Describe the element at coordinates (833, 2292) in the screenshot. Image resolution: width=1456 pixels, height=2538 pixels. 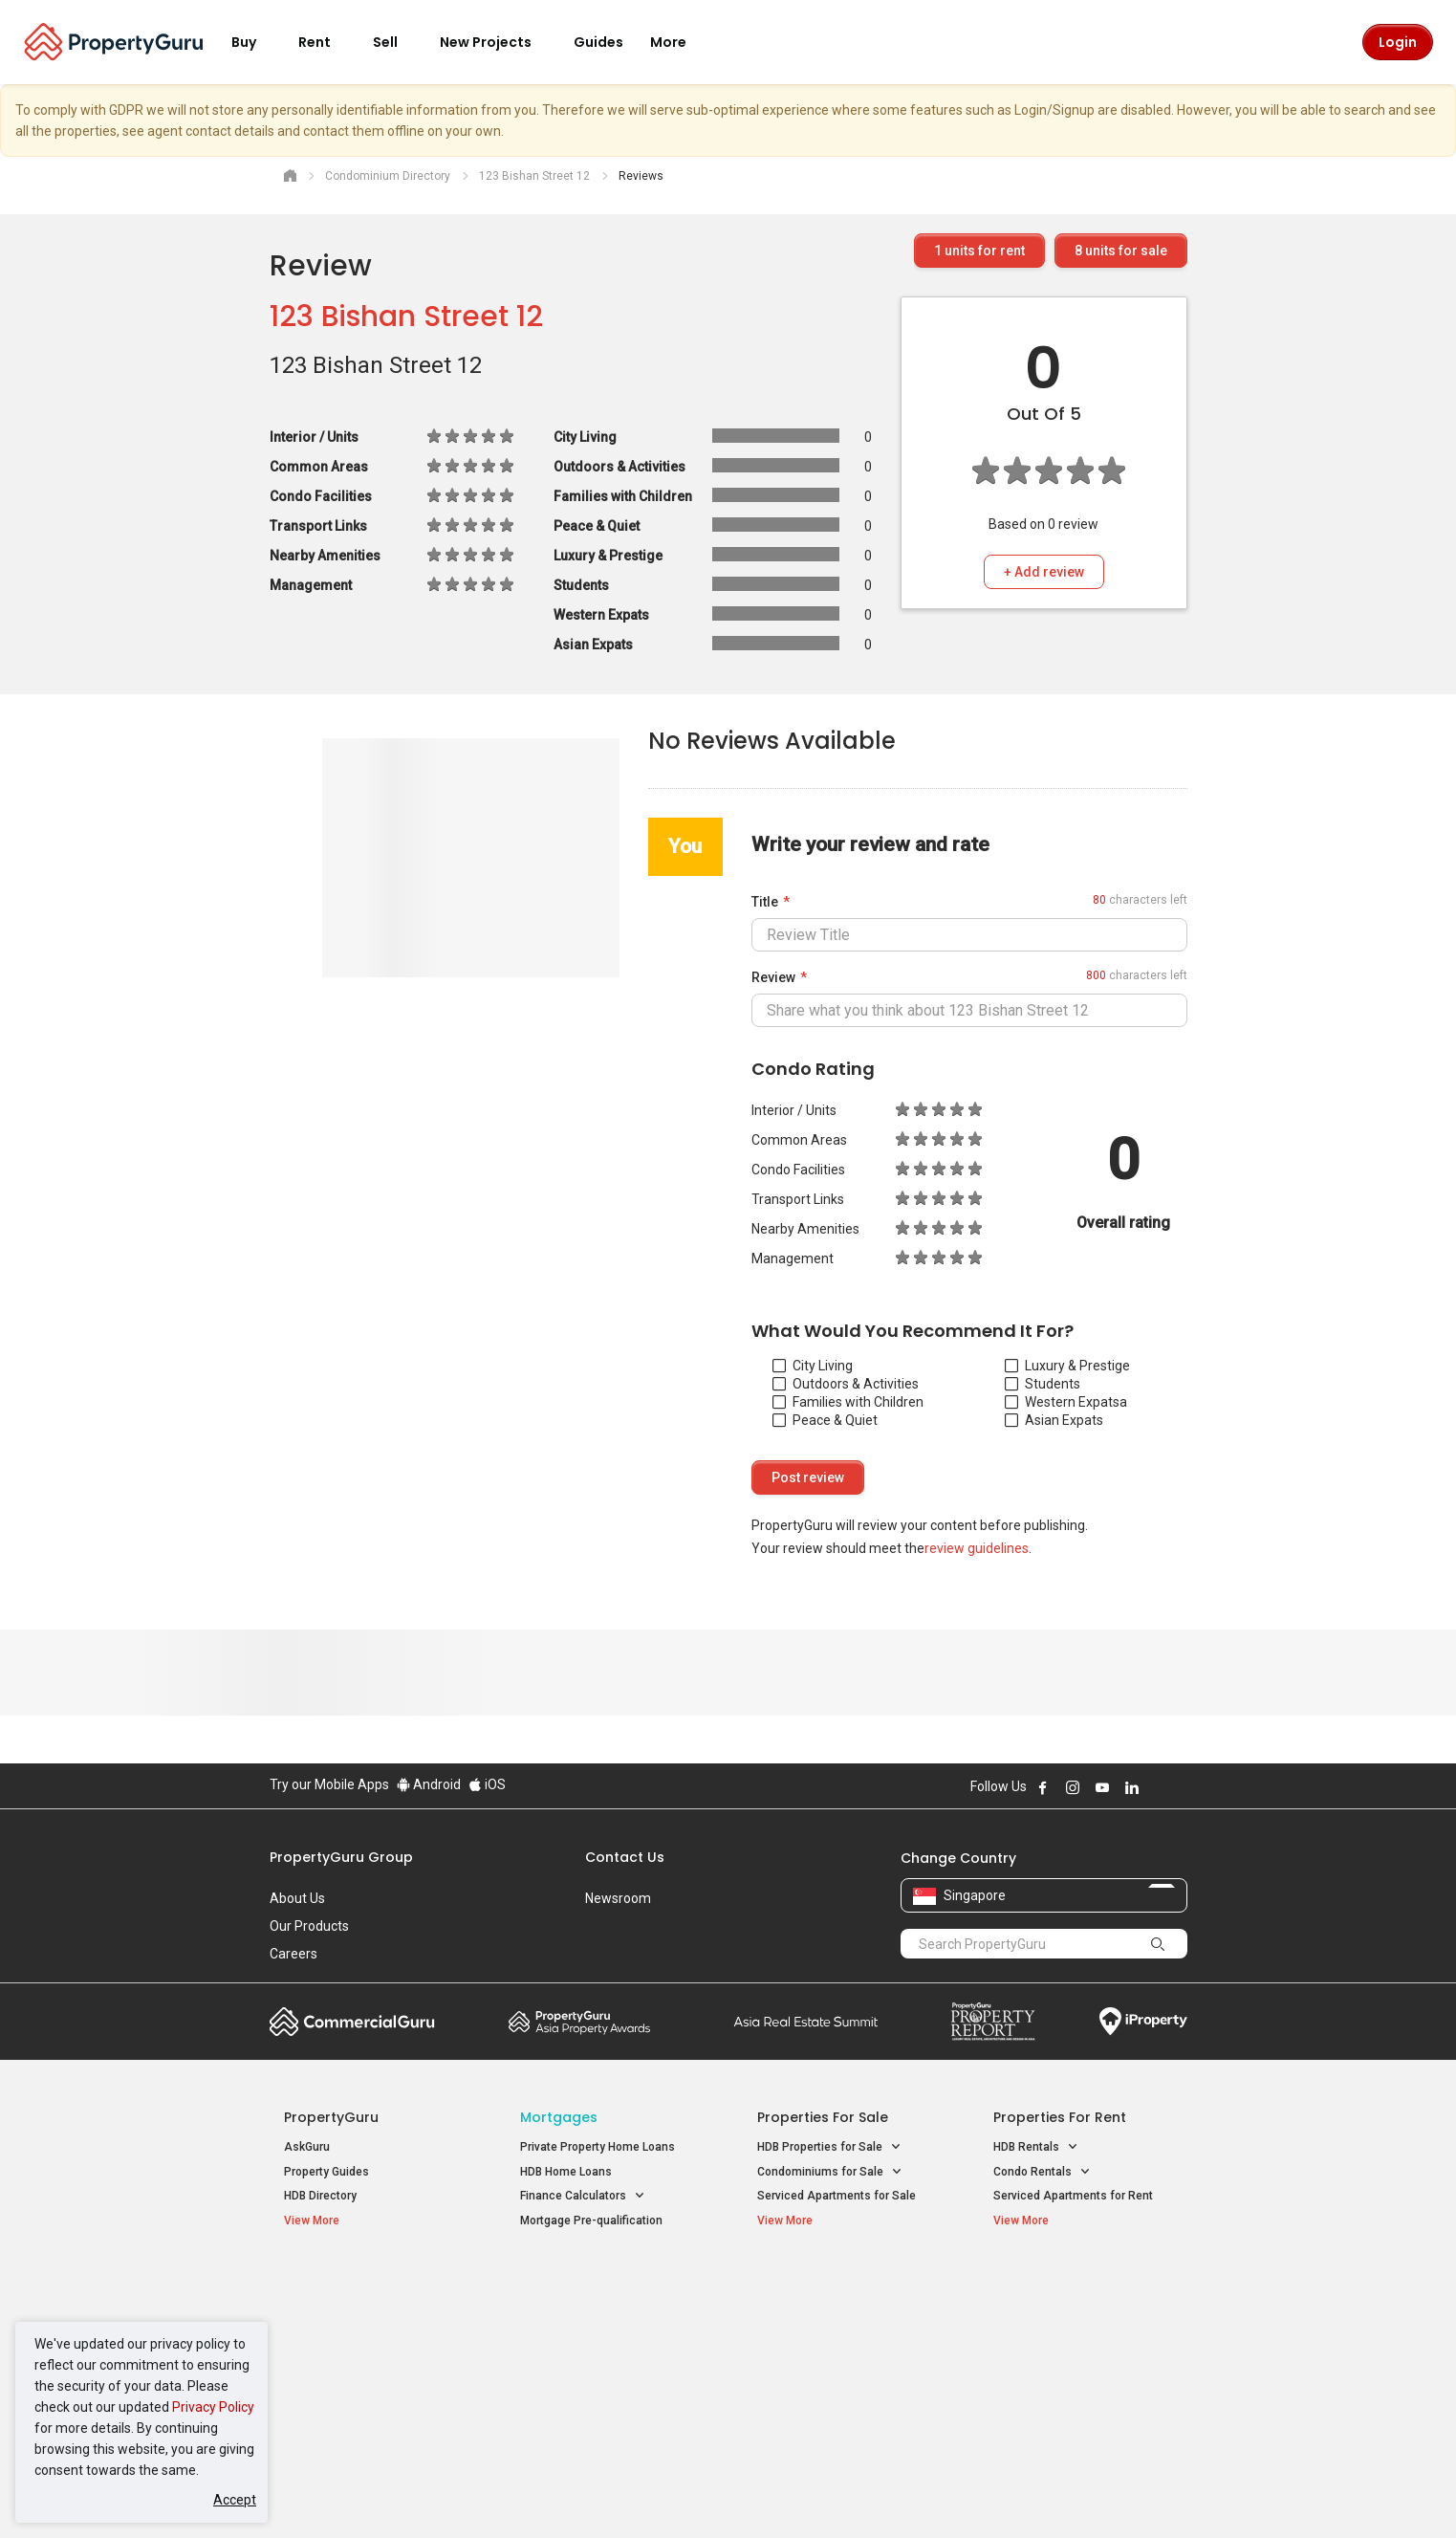
I see `Properties near Educational Institutes` at that location.